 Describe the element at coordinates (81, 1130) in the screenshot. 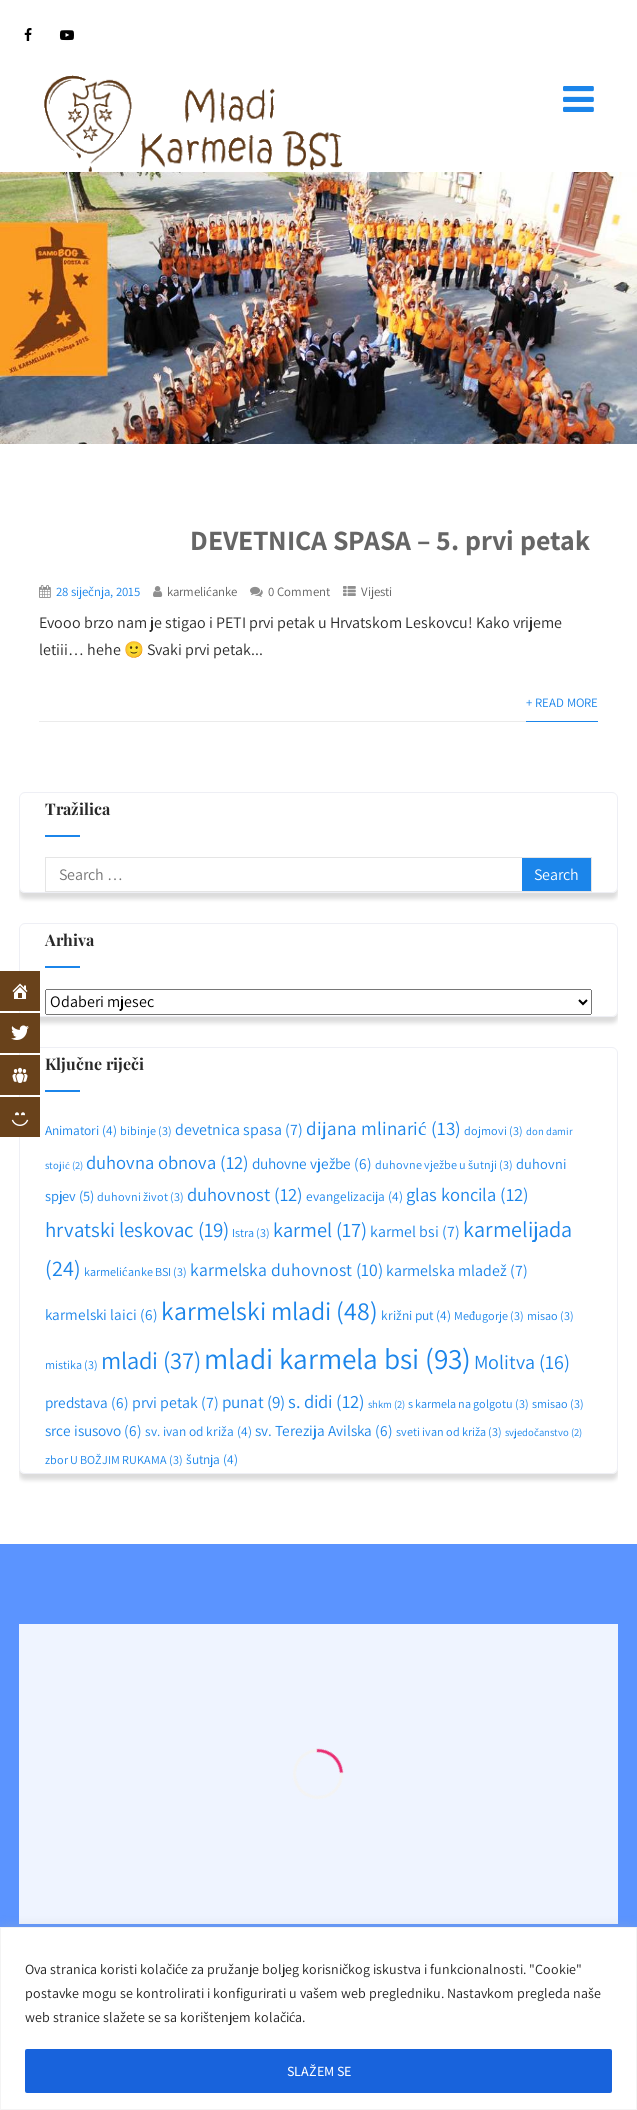

I see `Animatori [Animatori (4 stavke)]` at that location.